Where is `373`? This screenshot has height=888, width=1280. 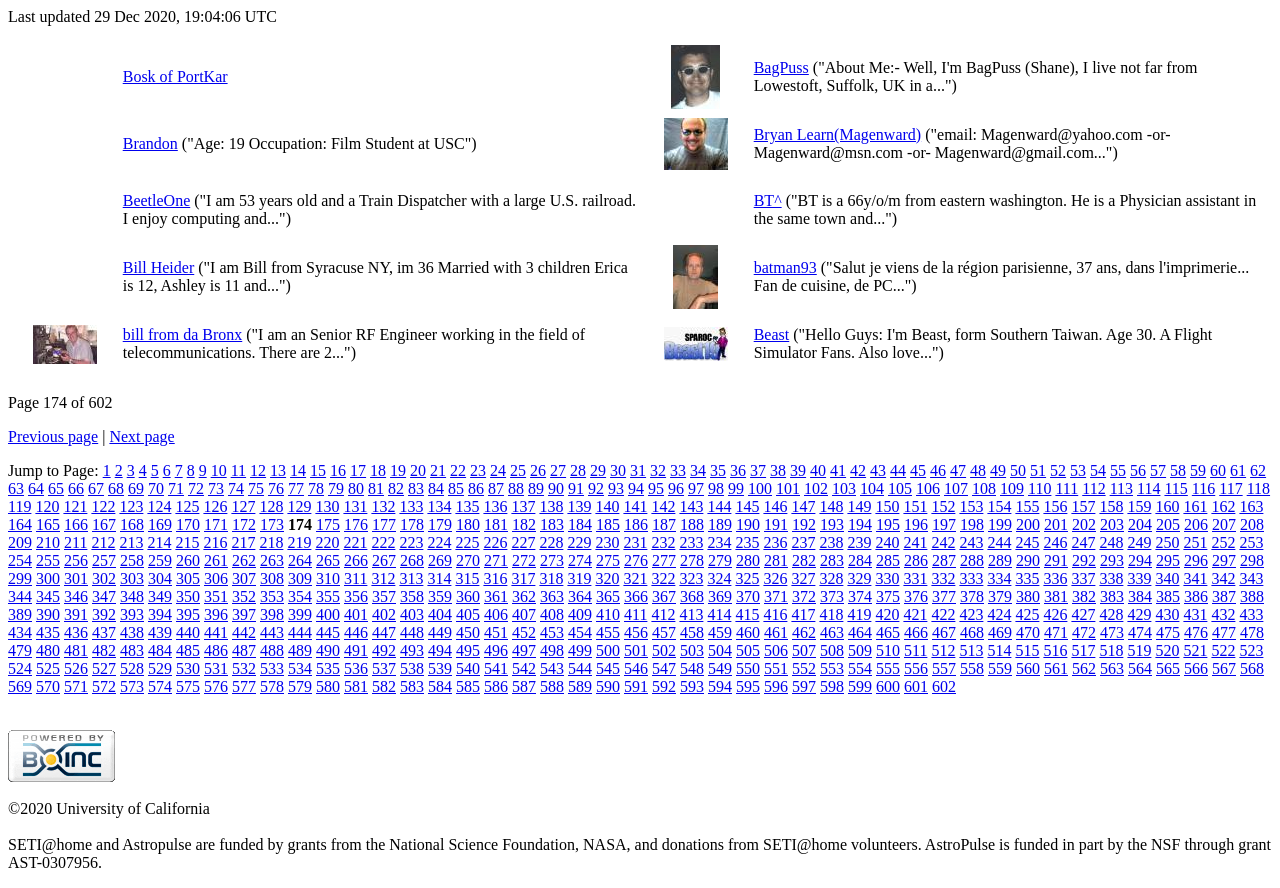
373 is located at coordinates (832, 596).